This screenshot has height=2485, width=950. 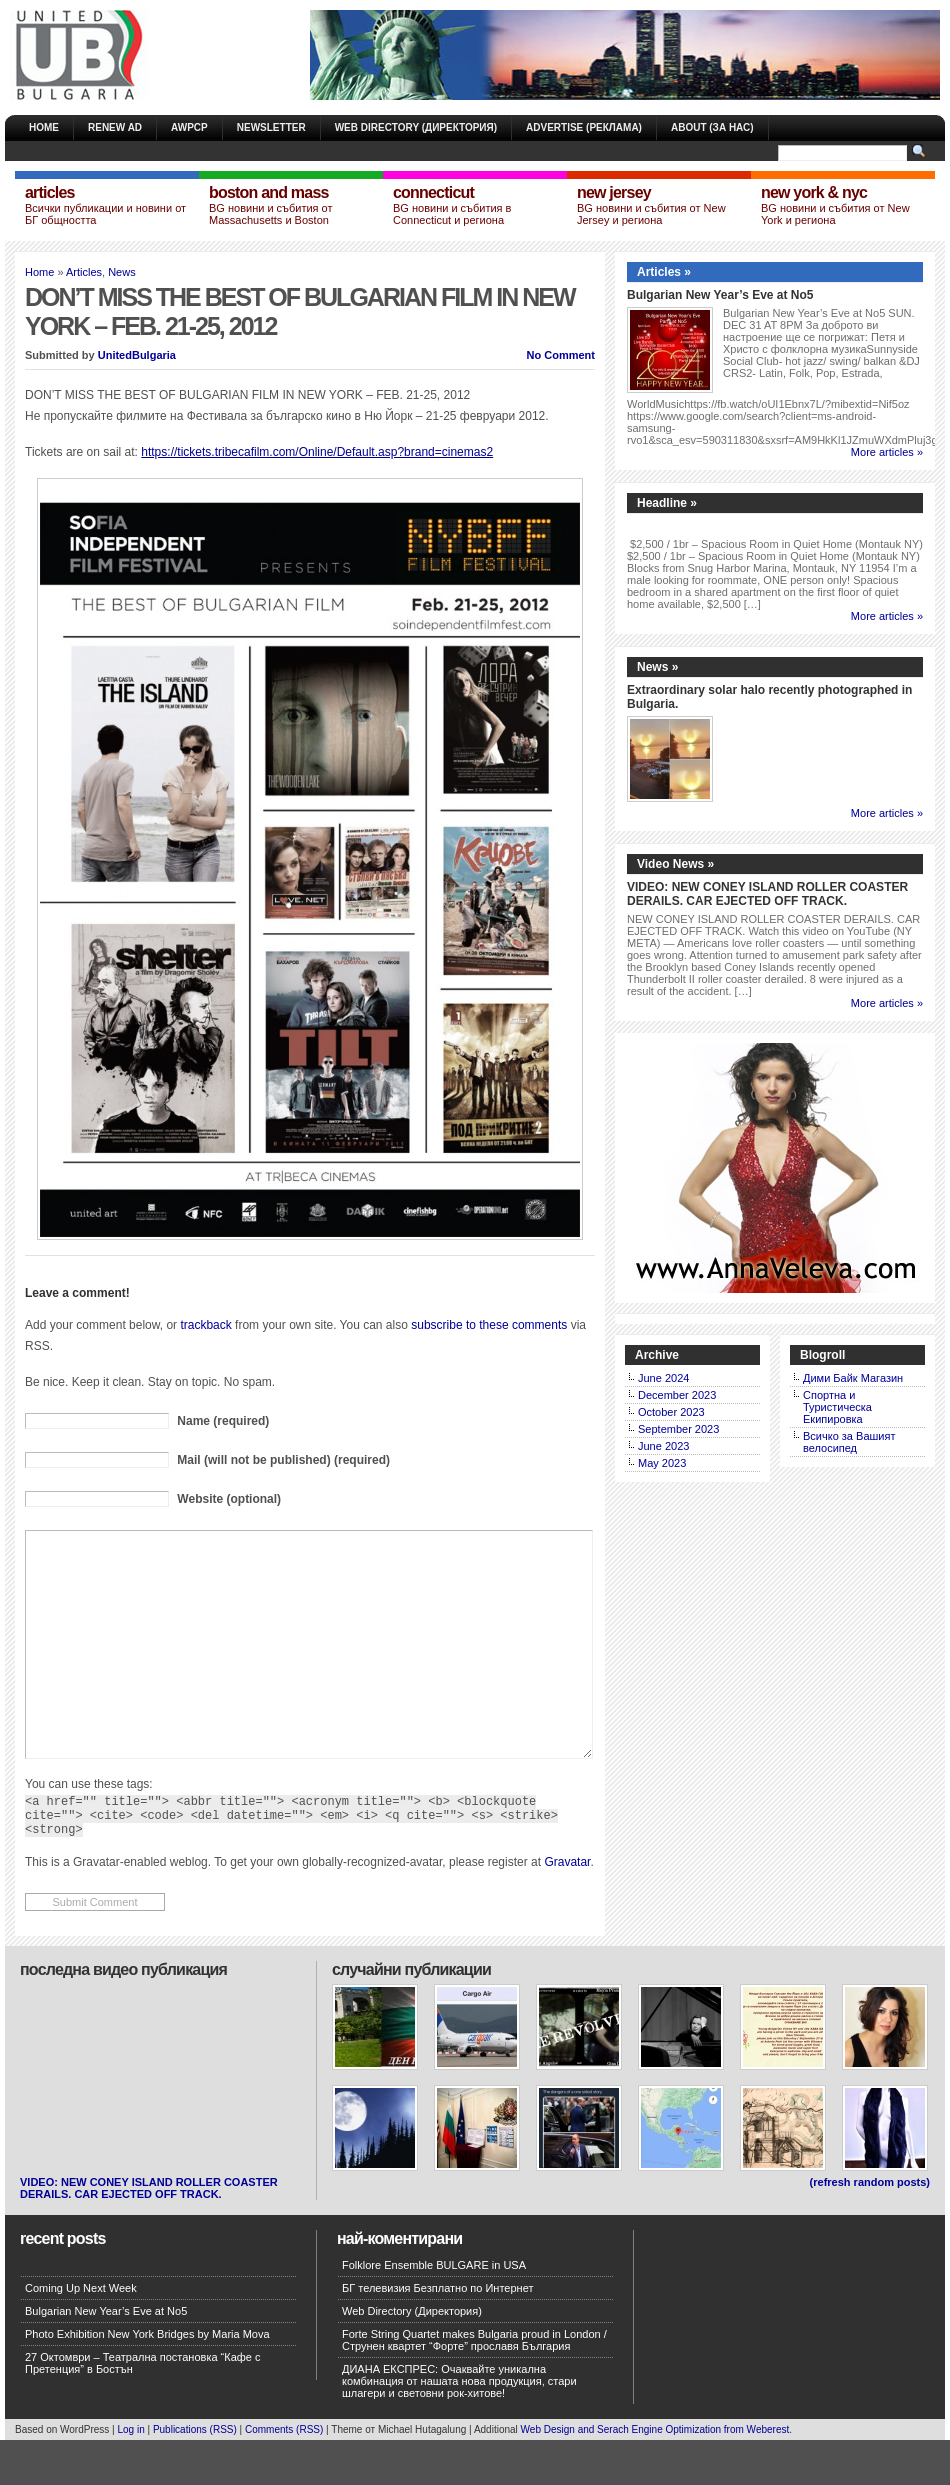 What do you see at coordinates (416, 127) in the screenshot?
I see `Web Directory (Директория)` at bounding box center [416, 127].